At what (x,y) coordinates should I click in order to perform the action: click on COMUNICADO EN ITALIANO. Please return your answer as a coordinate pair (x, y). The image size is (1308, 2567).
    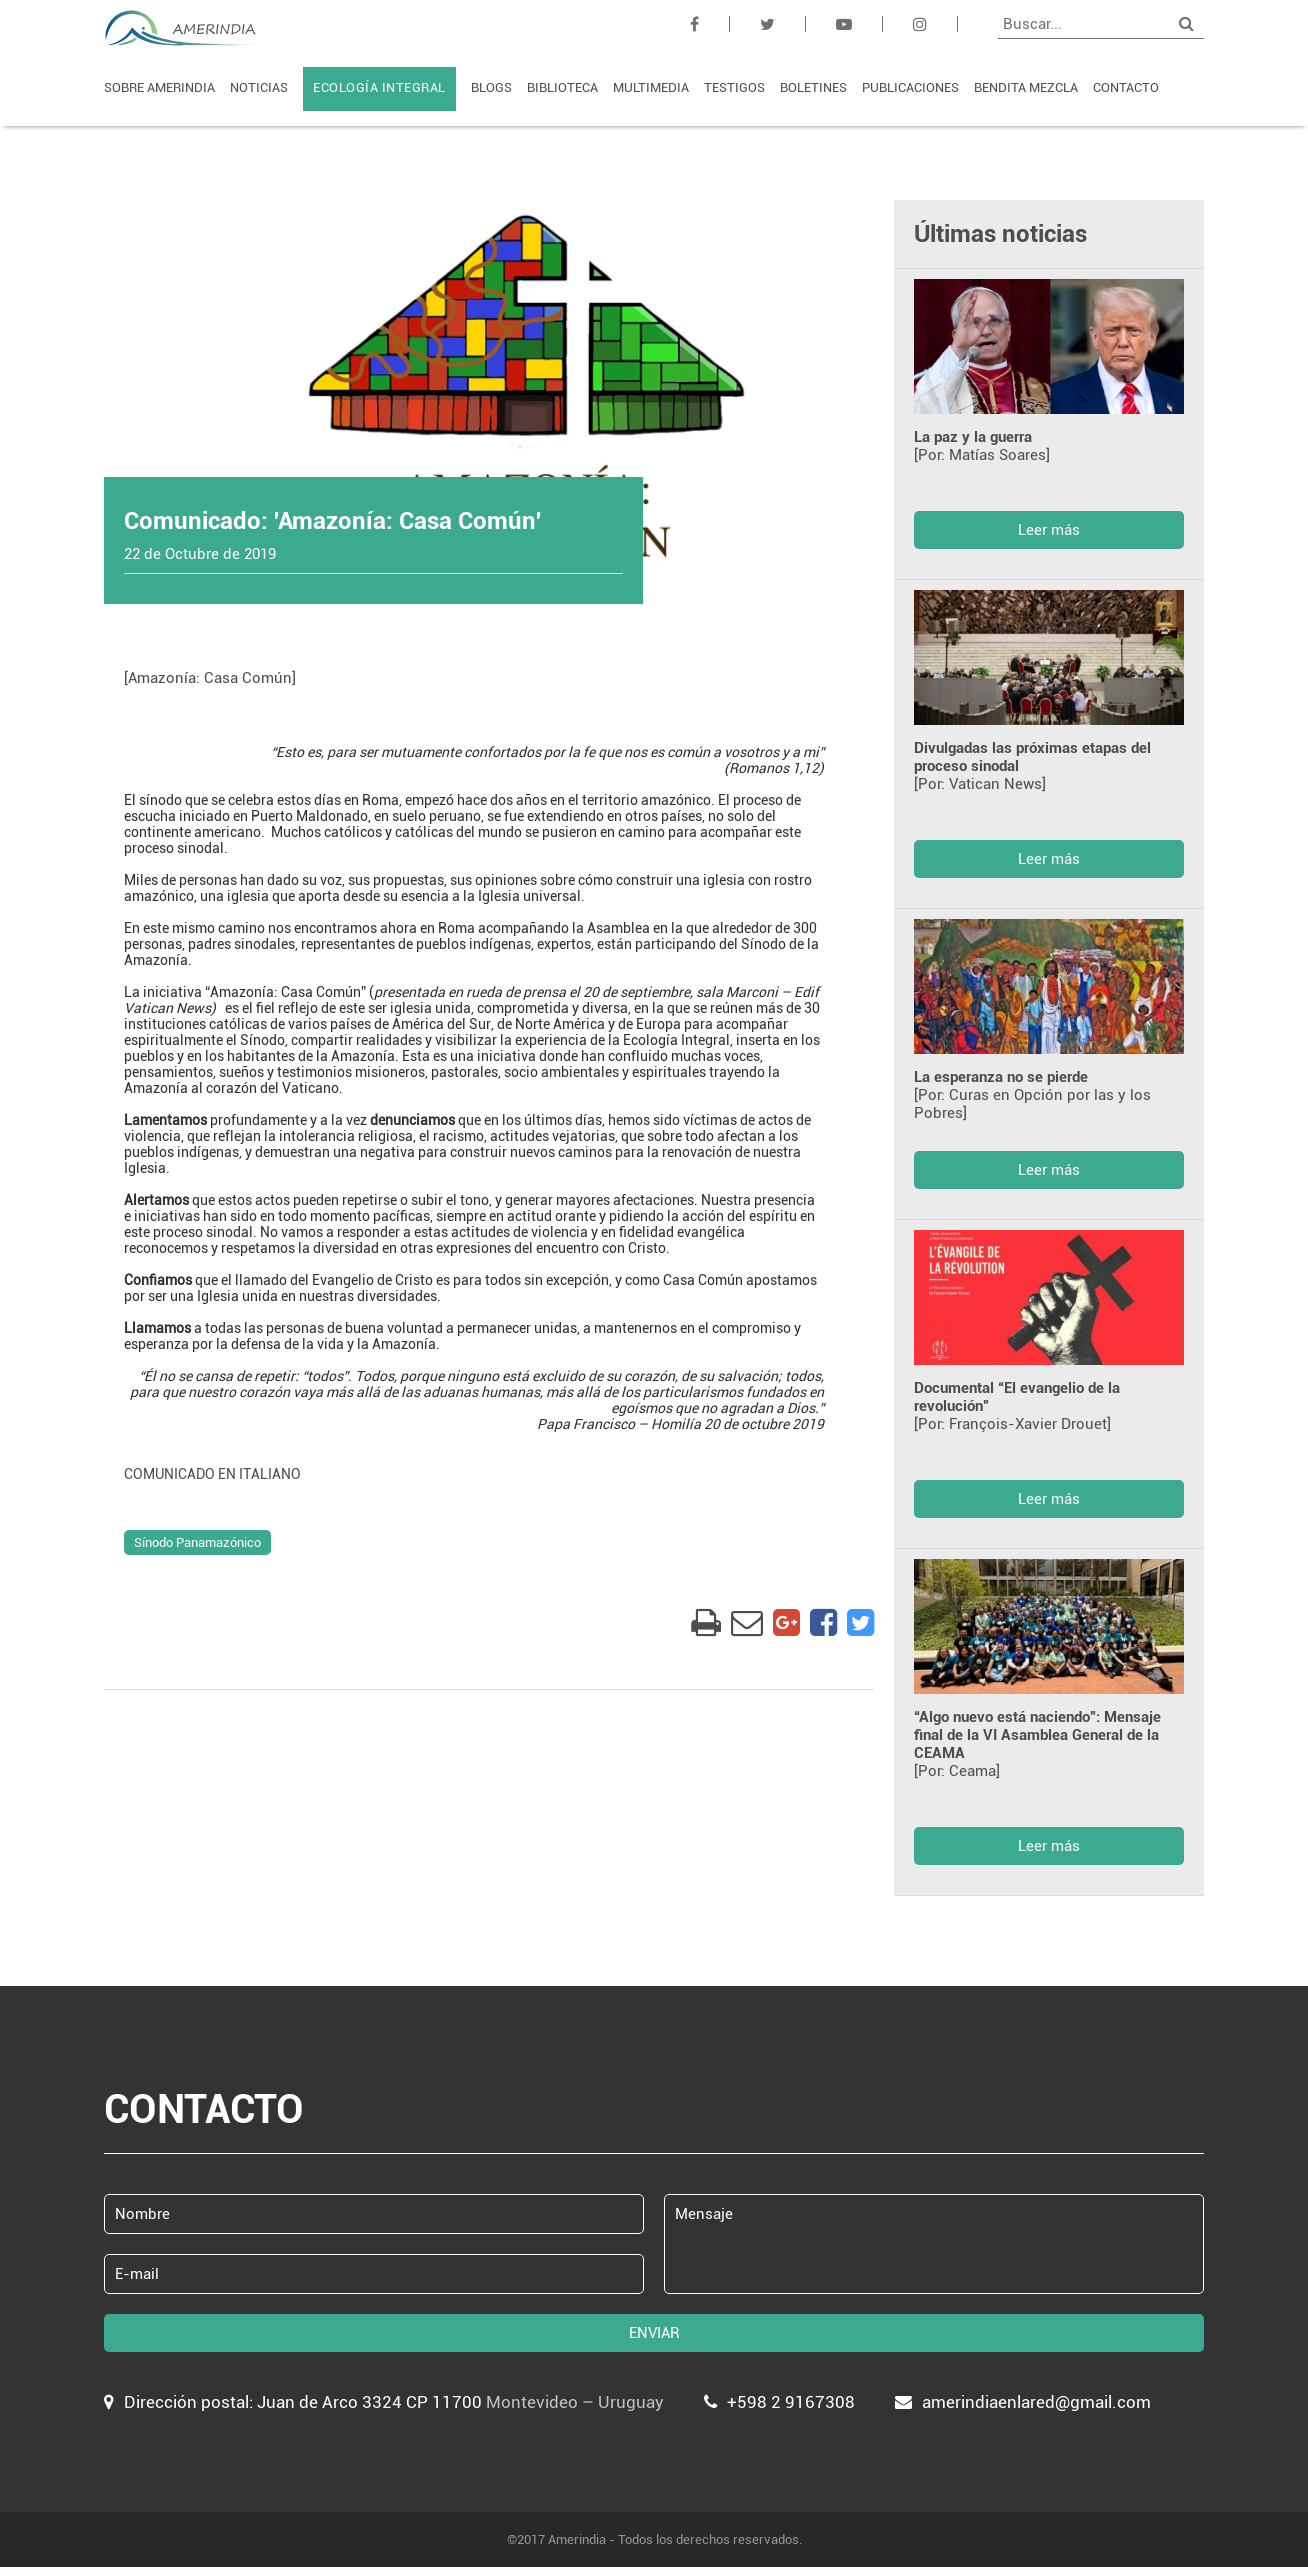
    Looking at the image, I should click on (212, 1474).